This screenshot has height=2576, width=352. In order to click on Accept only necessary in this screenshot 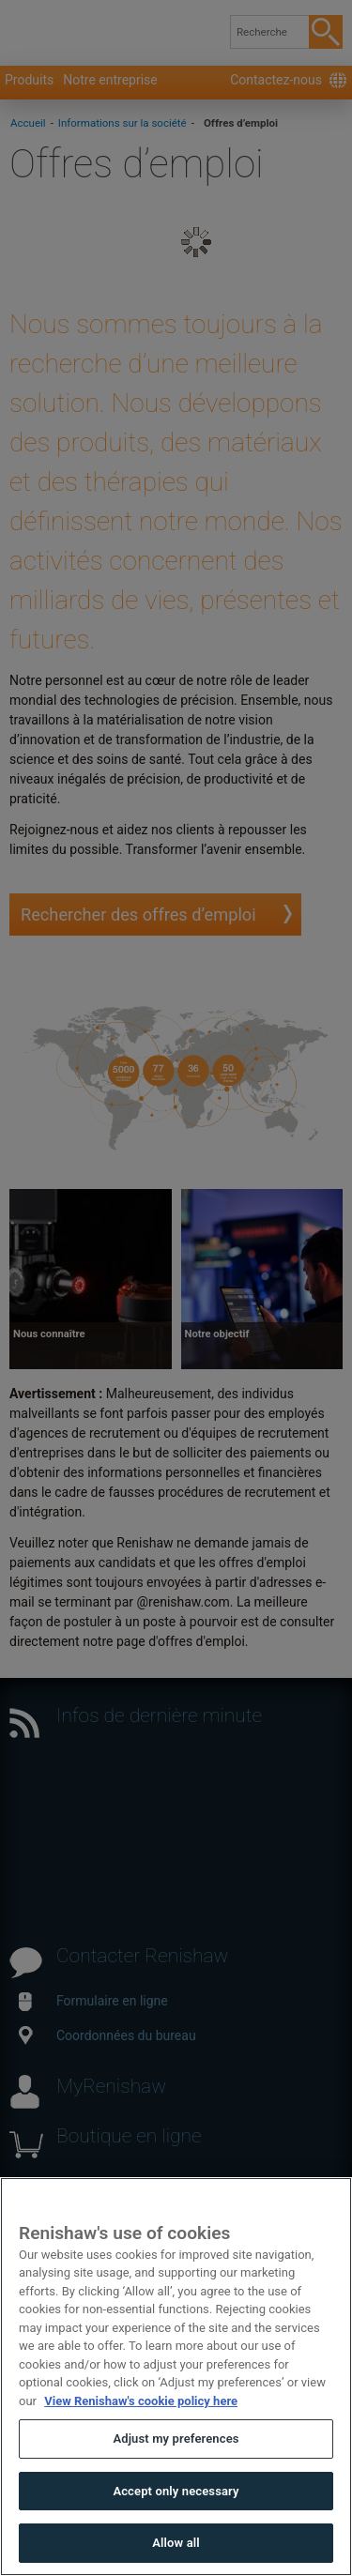, I will do `click(175, 2491)`.